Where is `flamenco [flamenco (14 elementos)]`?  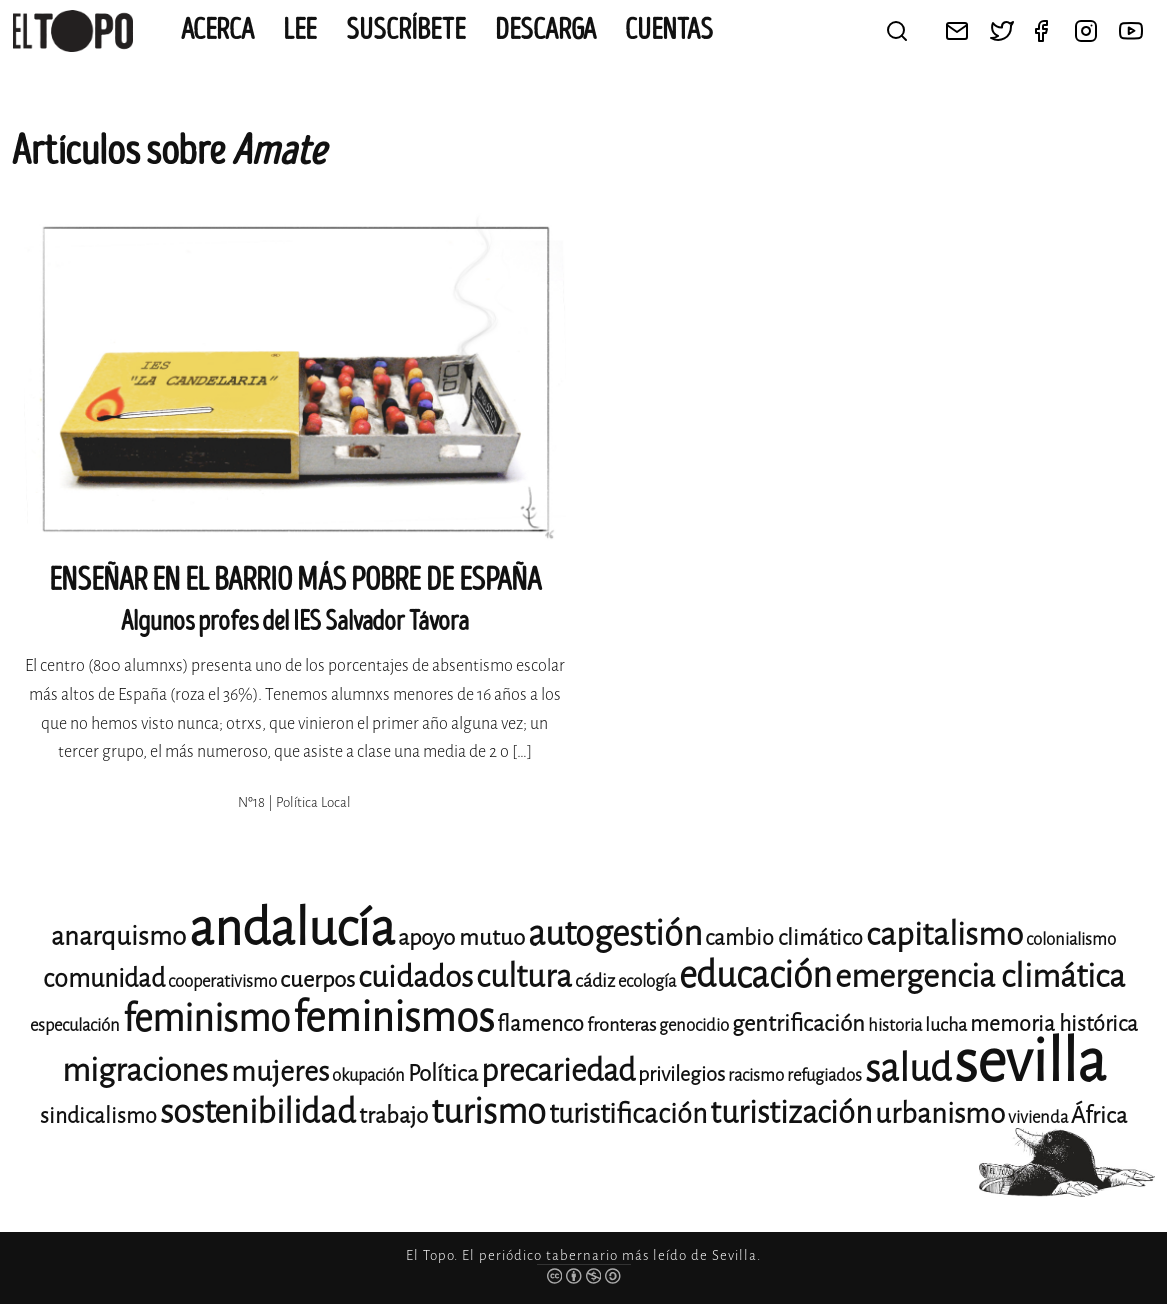
flamenco [flamenco (14 elementos)] is located at coordinates (540, 1024).